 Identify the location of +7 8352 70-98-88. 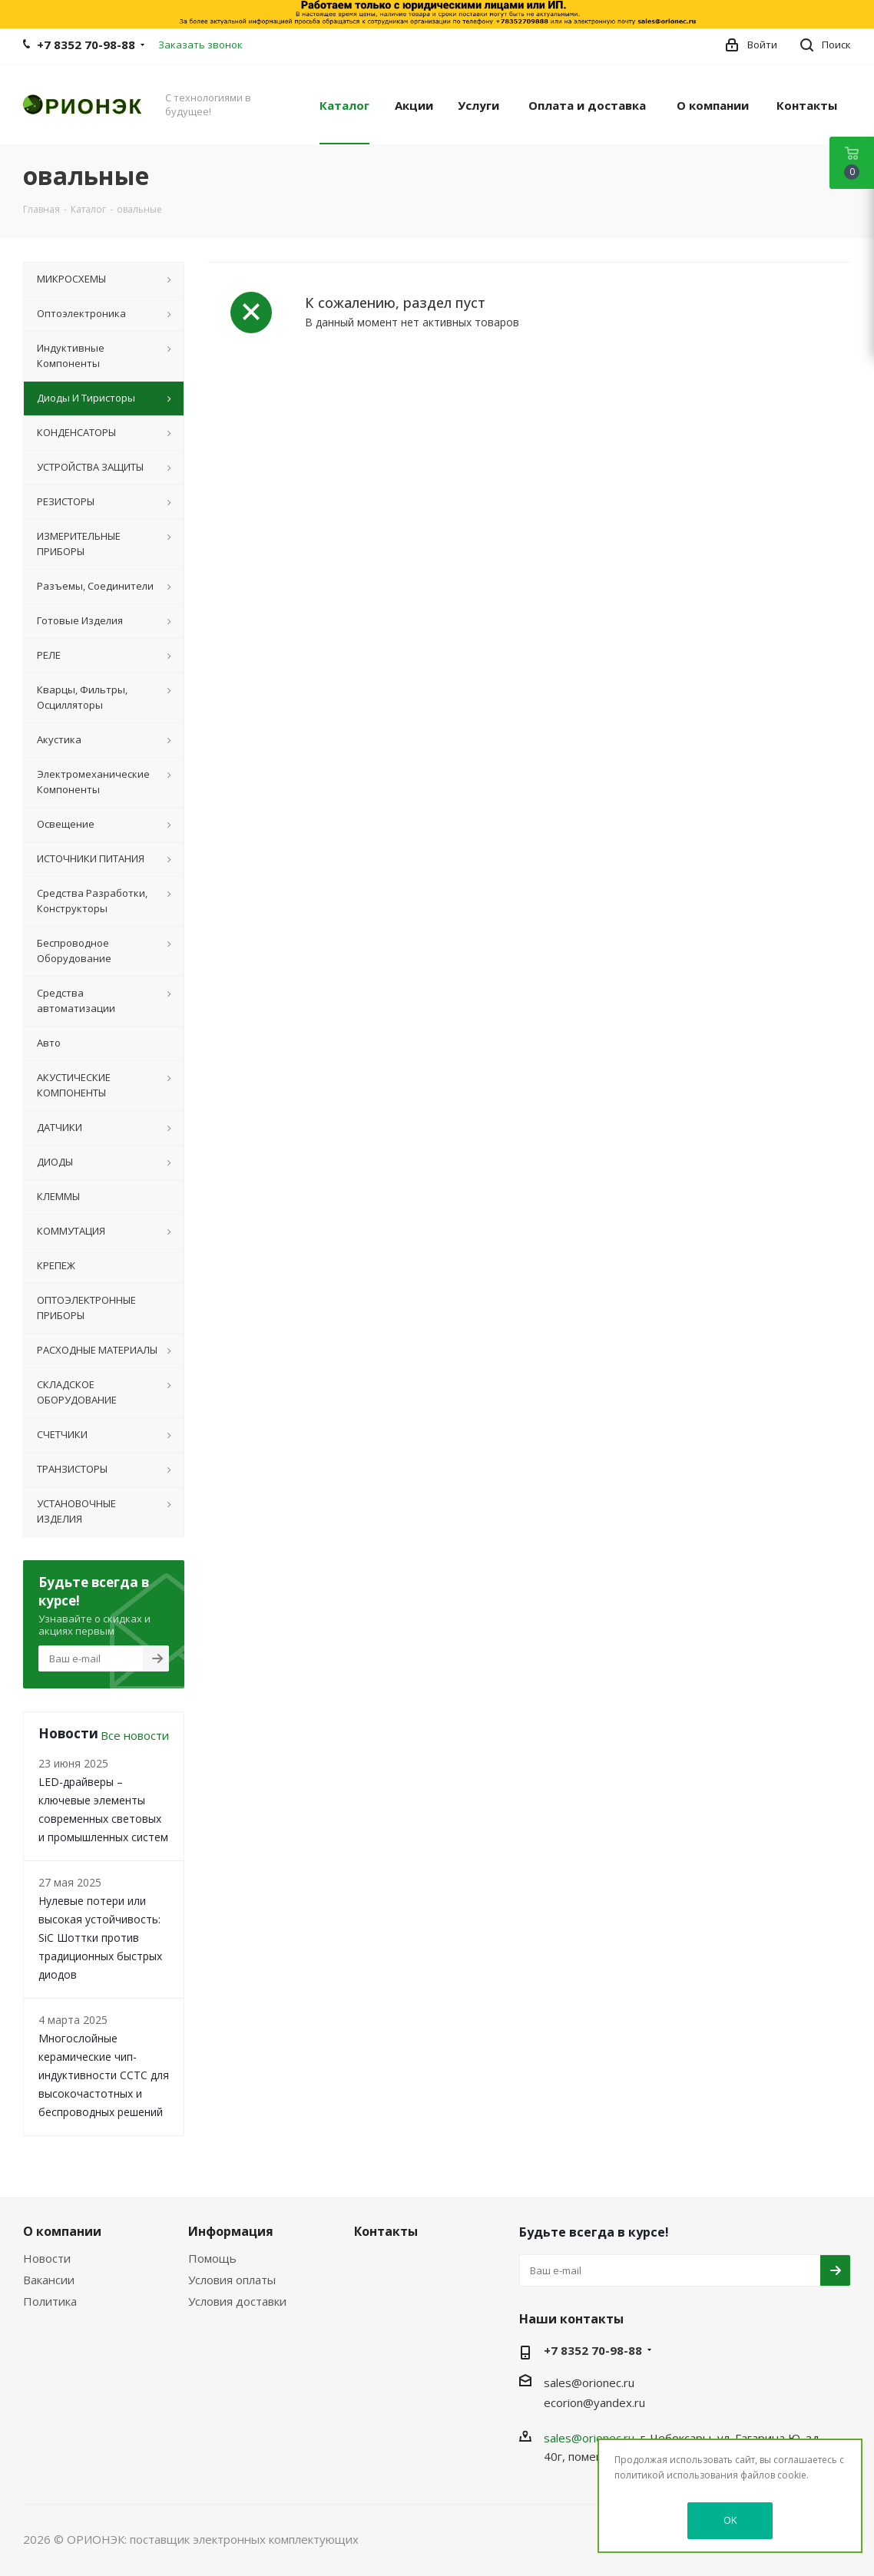
(86, 44).